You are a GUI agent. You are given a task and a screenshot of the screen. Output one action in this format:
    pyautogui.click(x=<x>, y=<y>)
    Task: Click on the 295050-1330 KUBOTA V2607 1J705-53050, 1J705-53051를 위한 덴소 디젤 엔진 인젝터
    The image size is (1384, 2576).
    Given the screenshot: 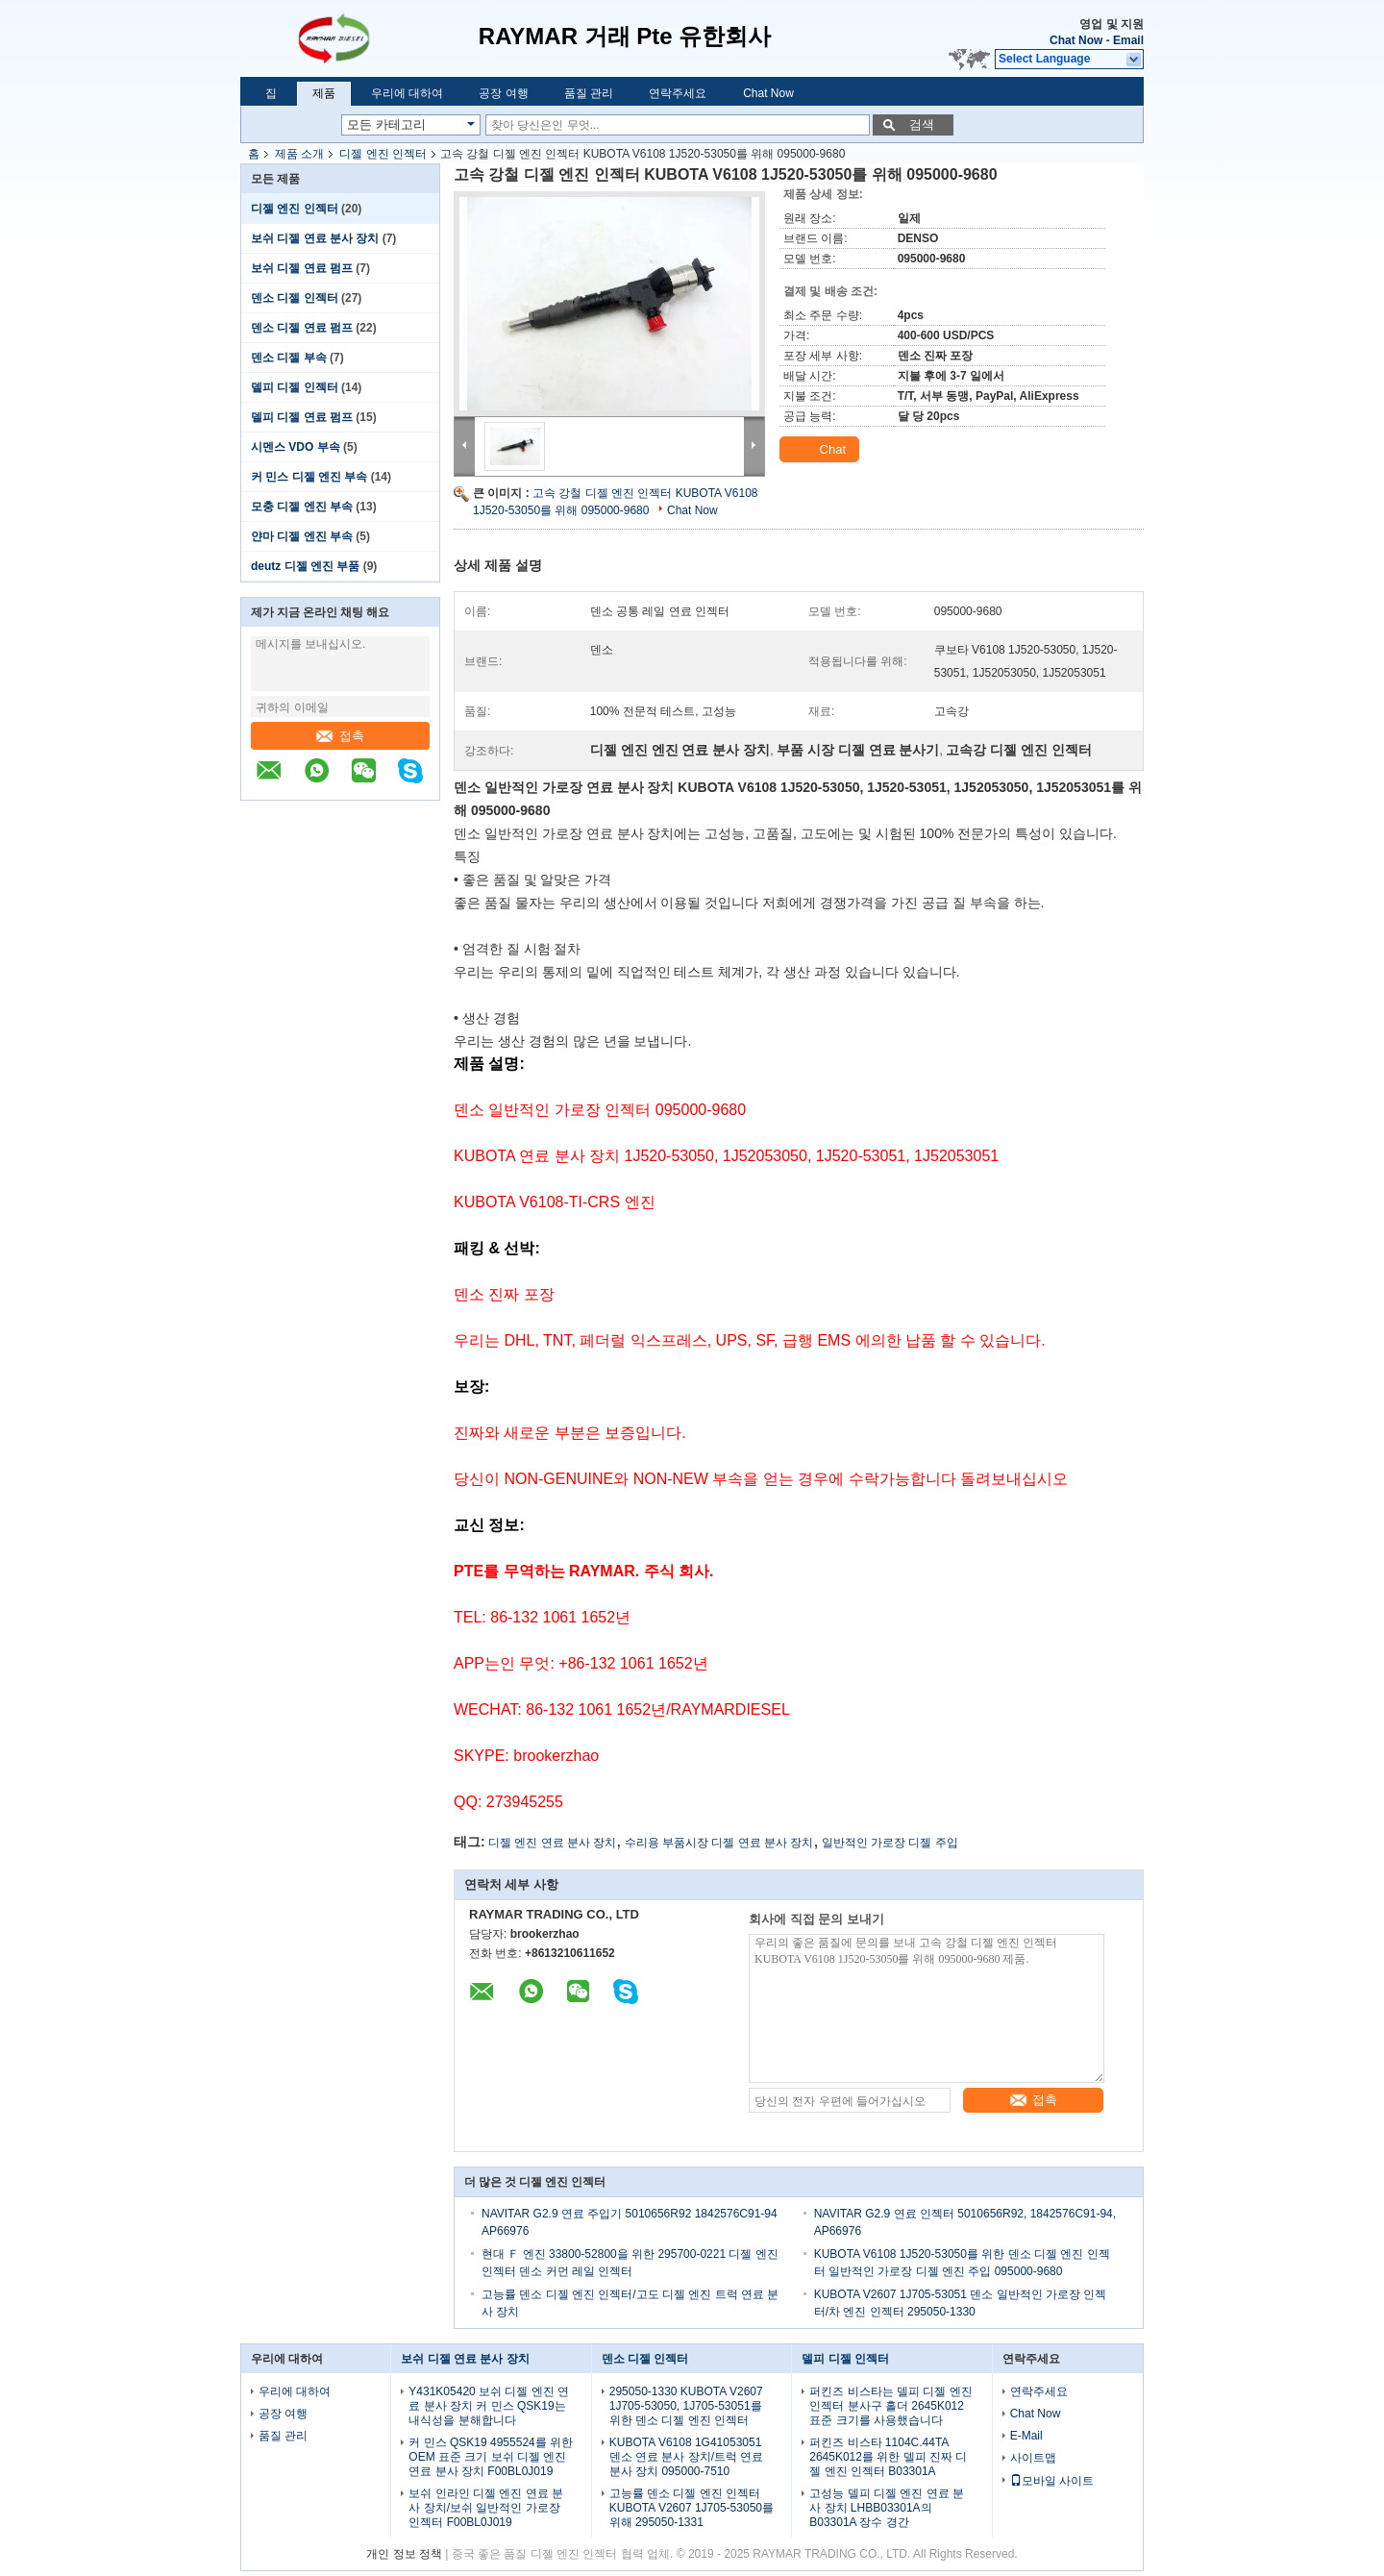 What is the action you would take?
    pyautogui.click(x=686, y=2406)
    